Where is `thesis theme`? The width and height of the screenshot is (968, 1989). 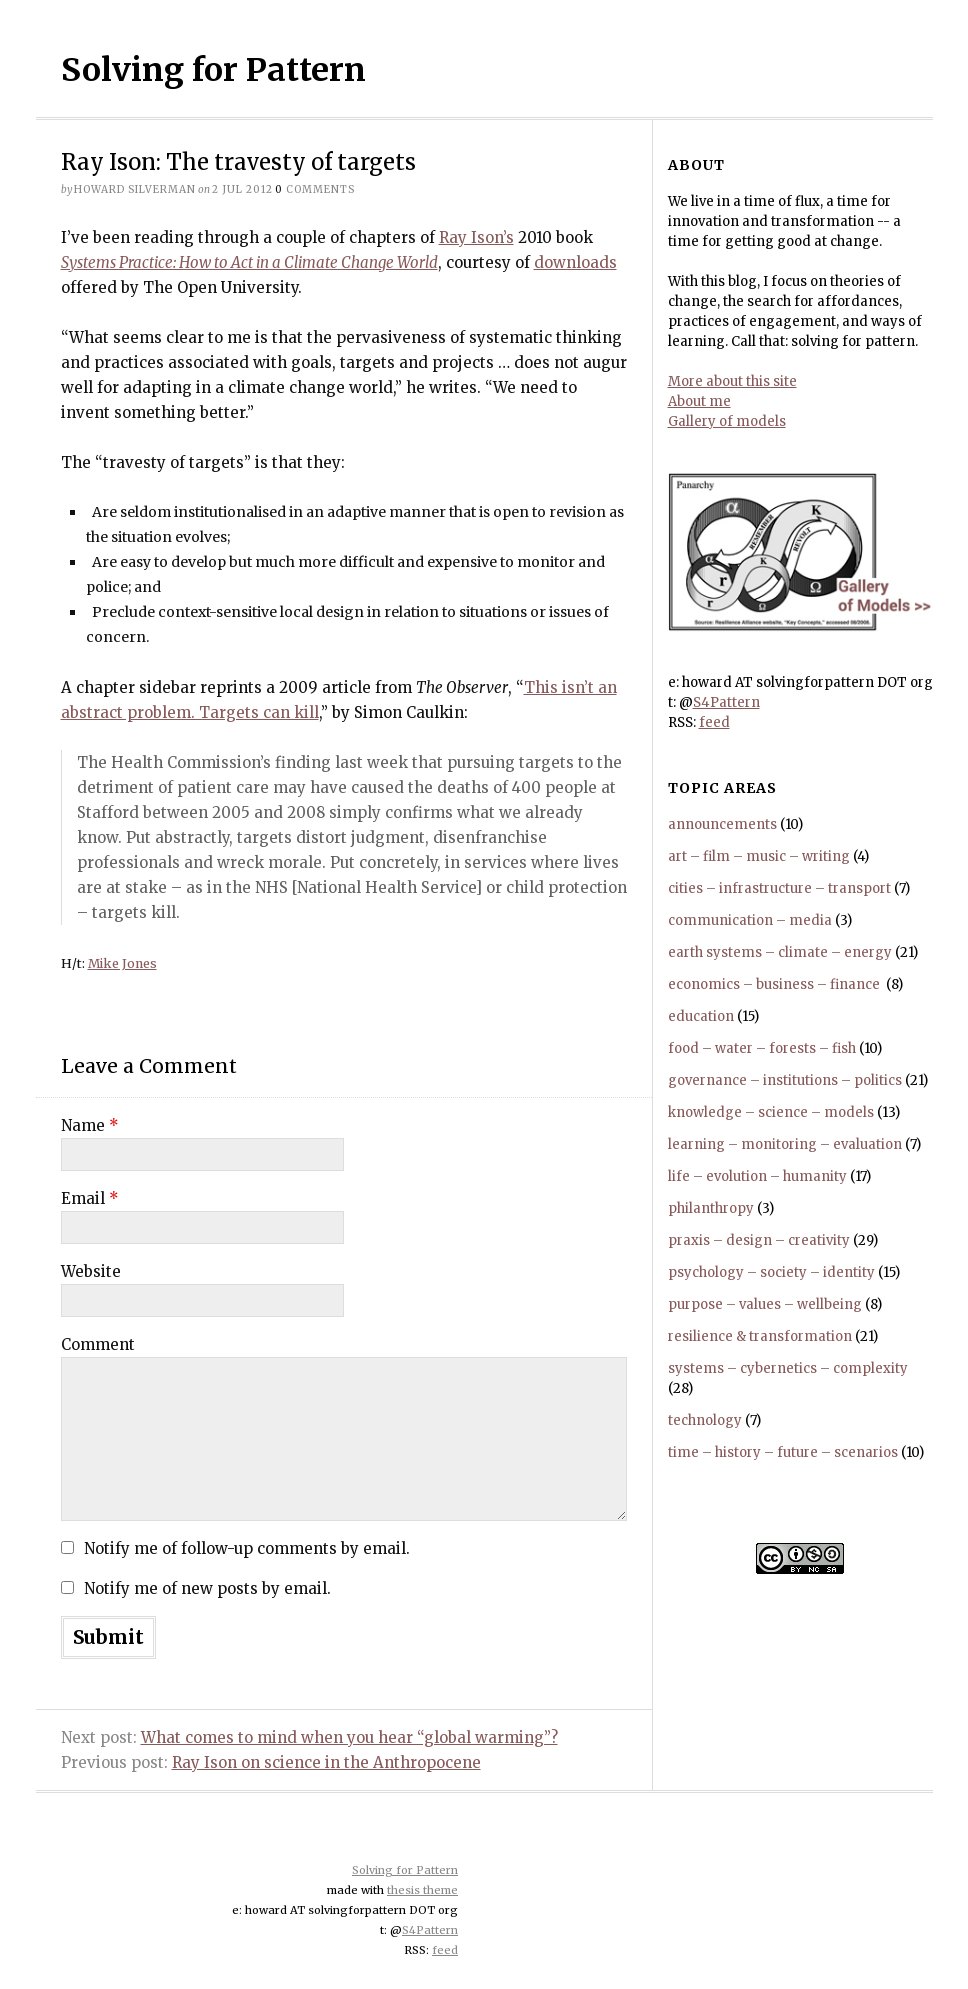 thesis theme is located at coordinates (422, 1890).